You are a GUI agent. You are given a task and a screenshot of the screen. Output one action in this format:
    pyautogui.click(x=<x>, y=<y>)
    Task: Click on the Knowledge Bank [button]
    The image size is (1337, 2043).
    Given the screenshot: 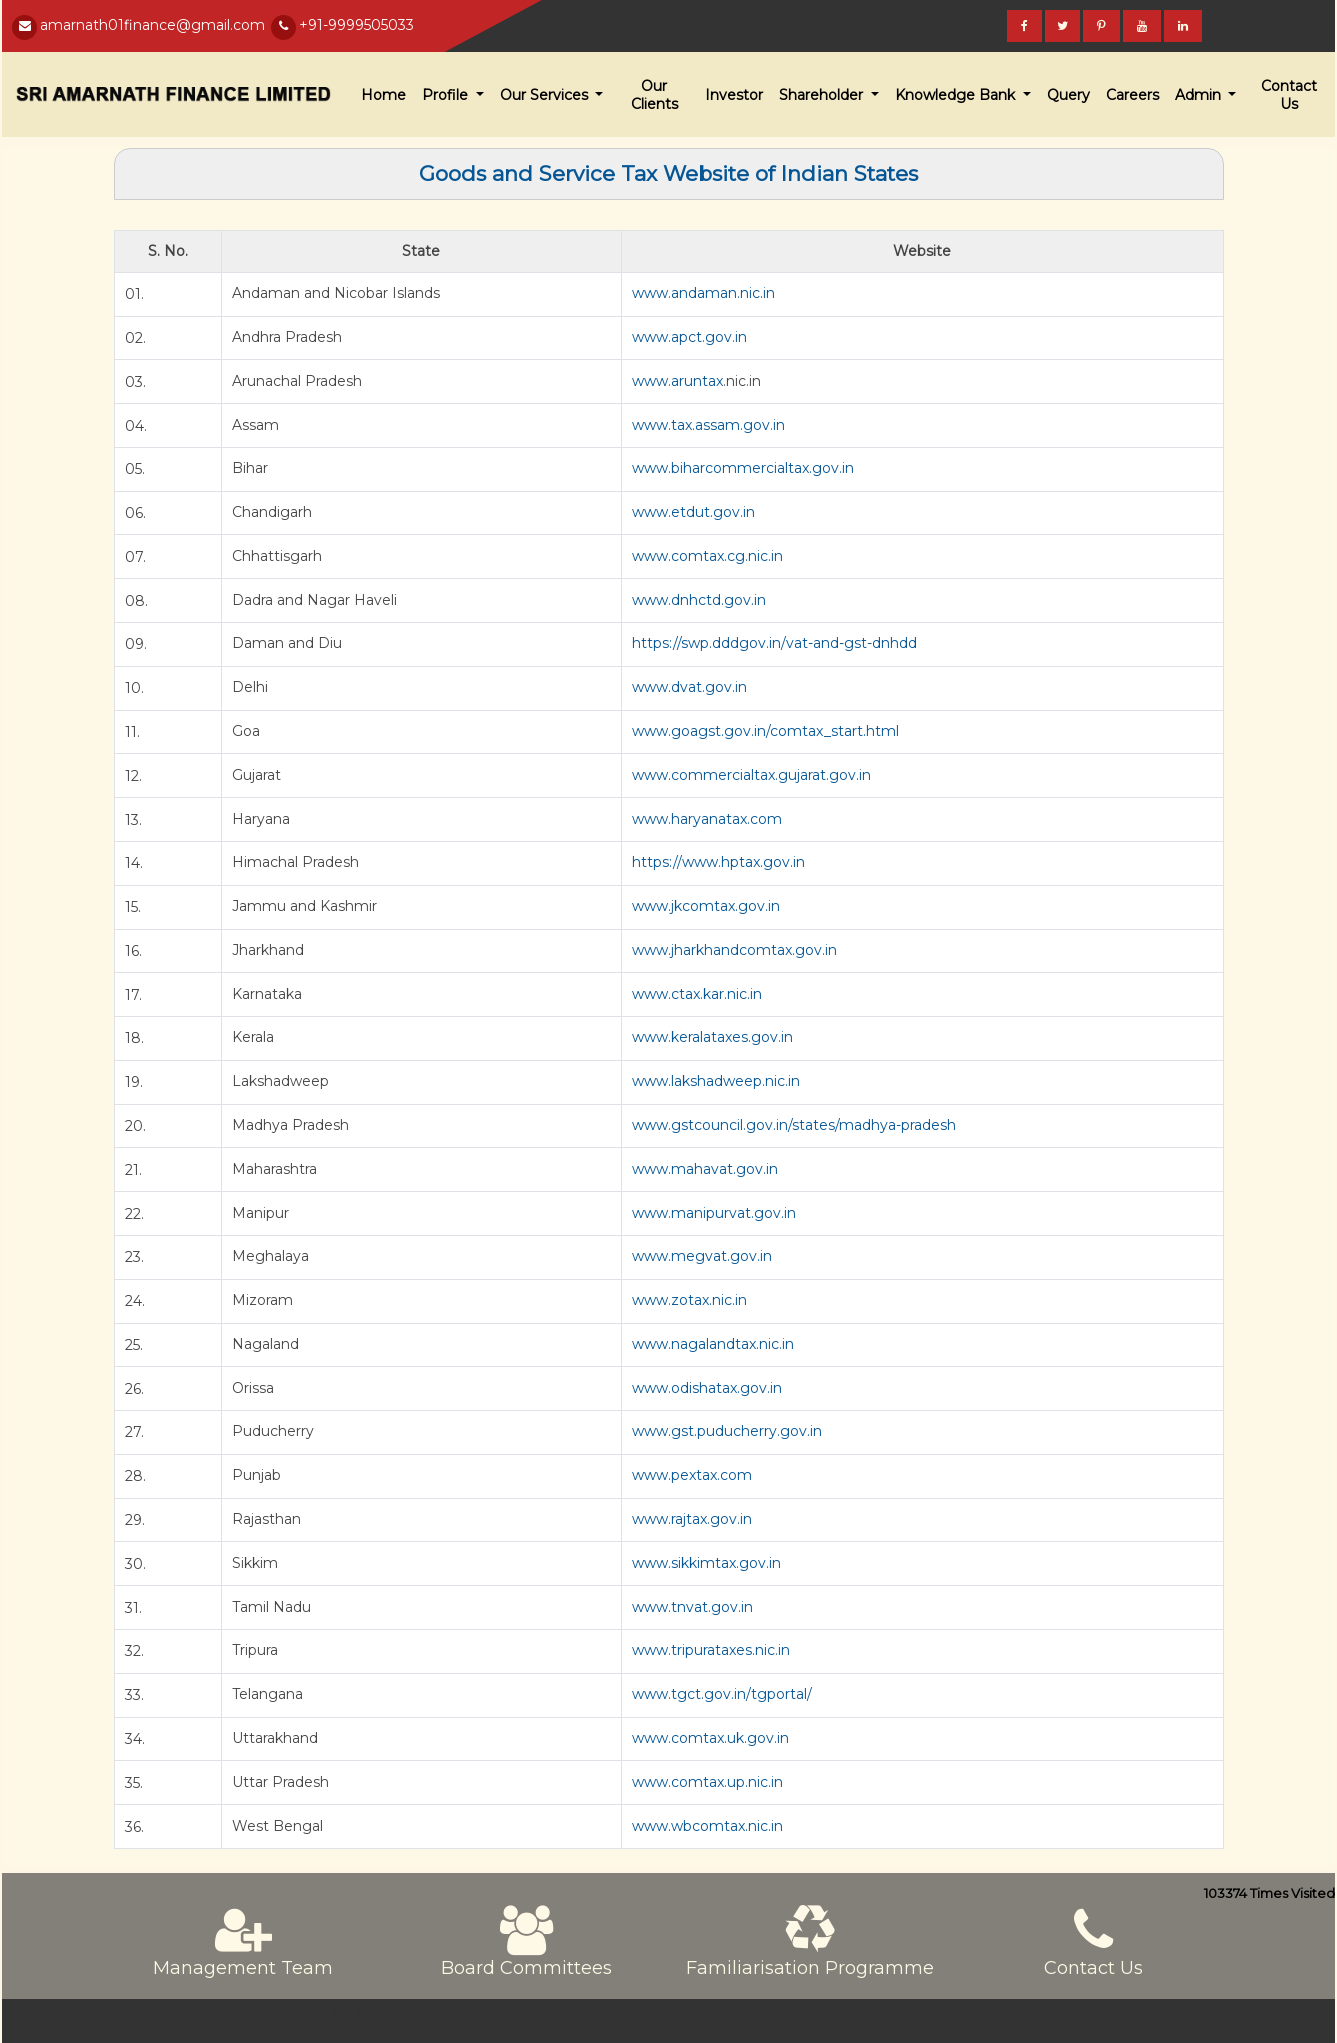 What is the action you would take?
    pyautogui.click(x=957, y=95)
    